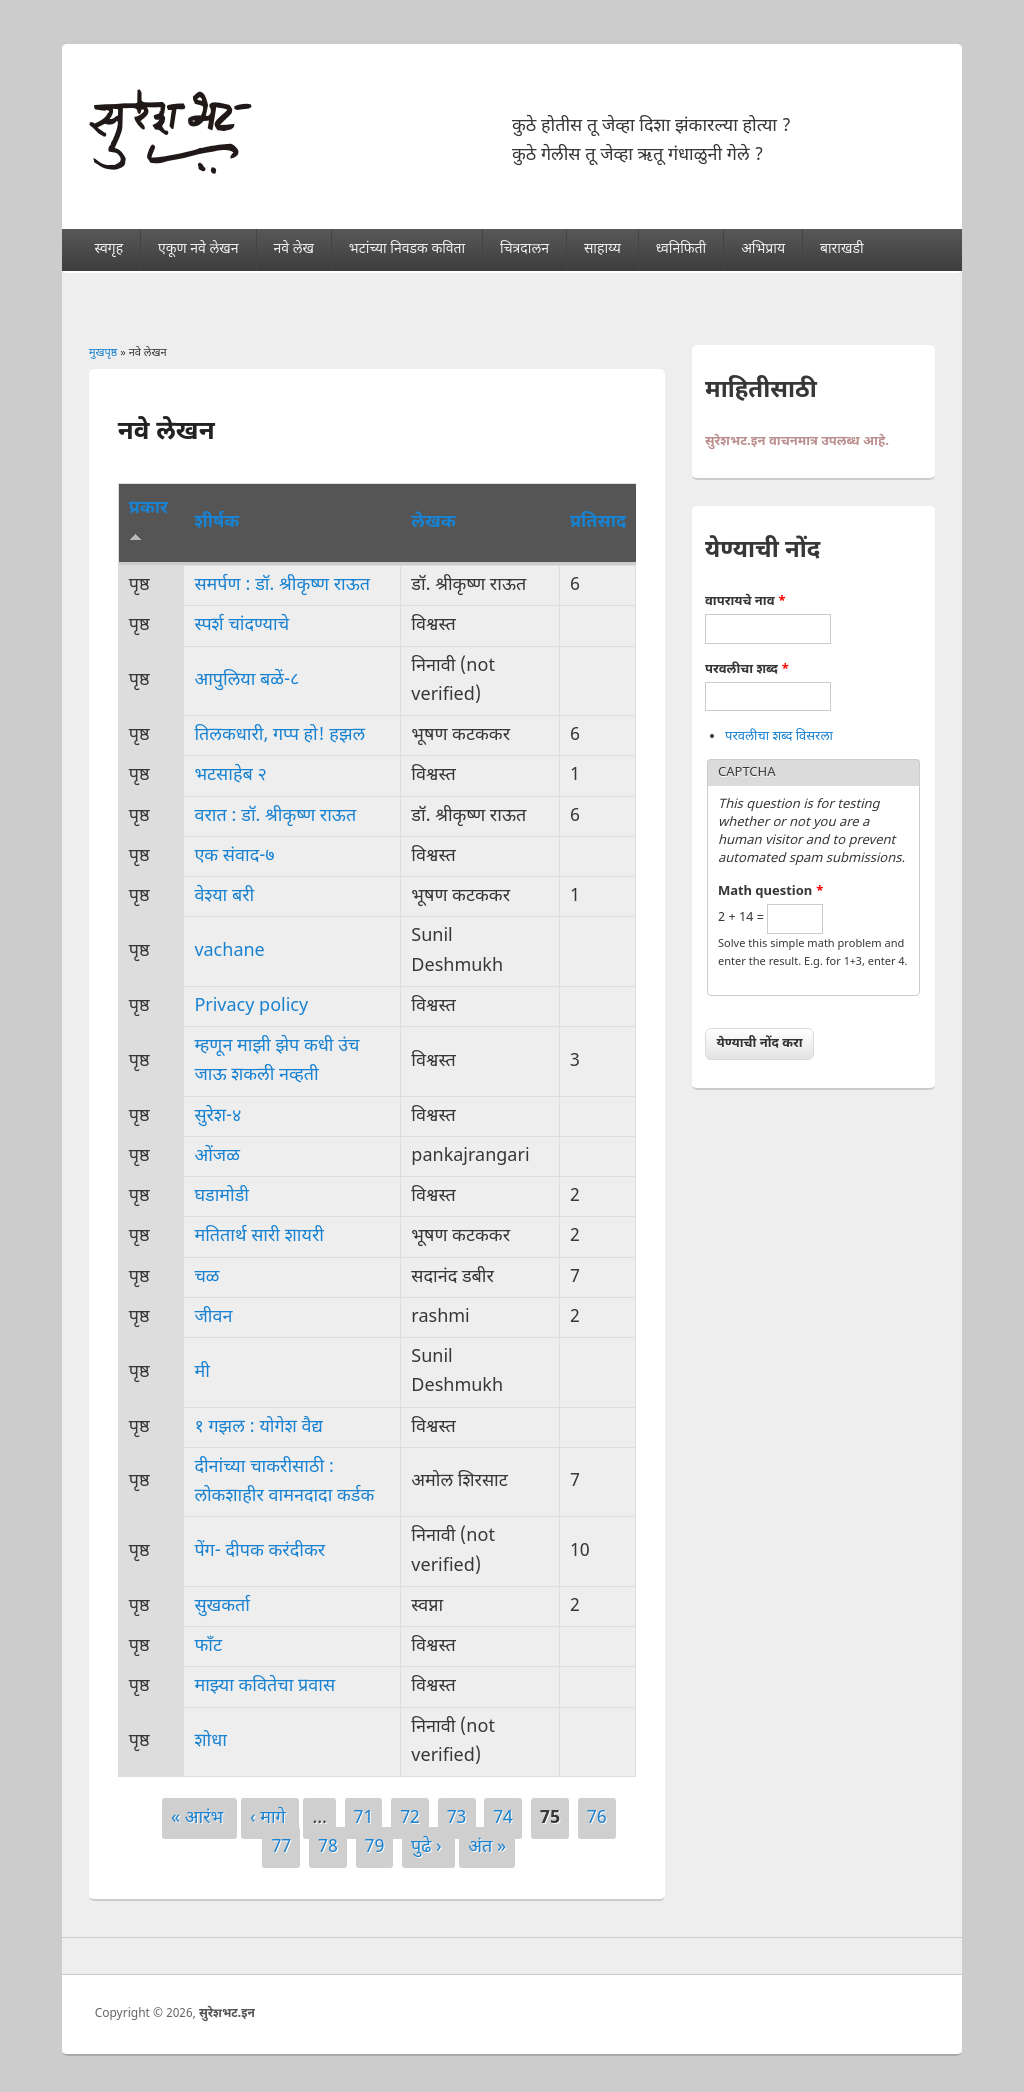 The image size is (1024, 2092). Describe the element at coordinates (681, 249) in the screenshot. I see `ध्वनिफिती` at that location.